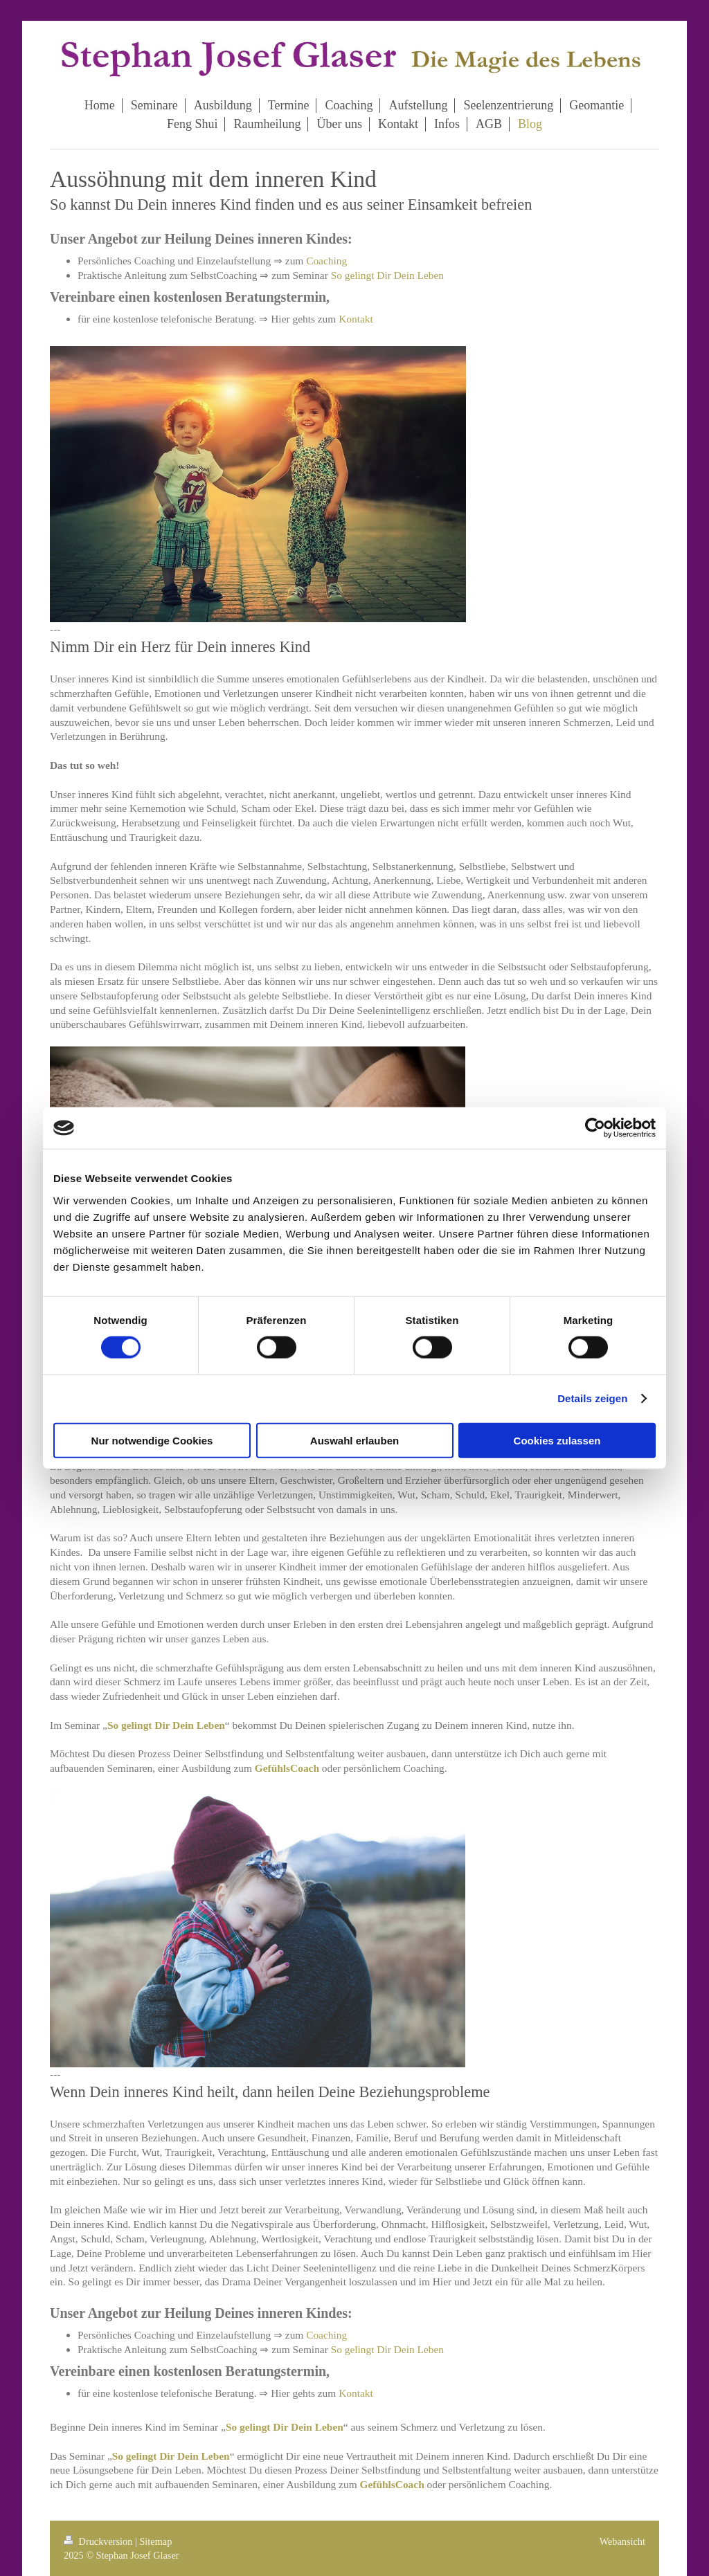  Describe the element at coordinates (152, 1440) in the screenshot. I see `Nur notwendige Cookies` at that location.